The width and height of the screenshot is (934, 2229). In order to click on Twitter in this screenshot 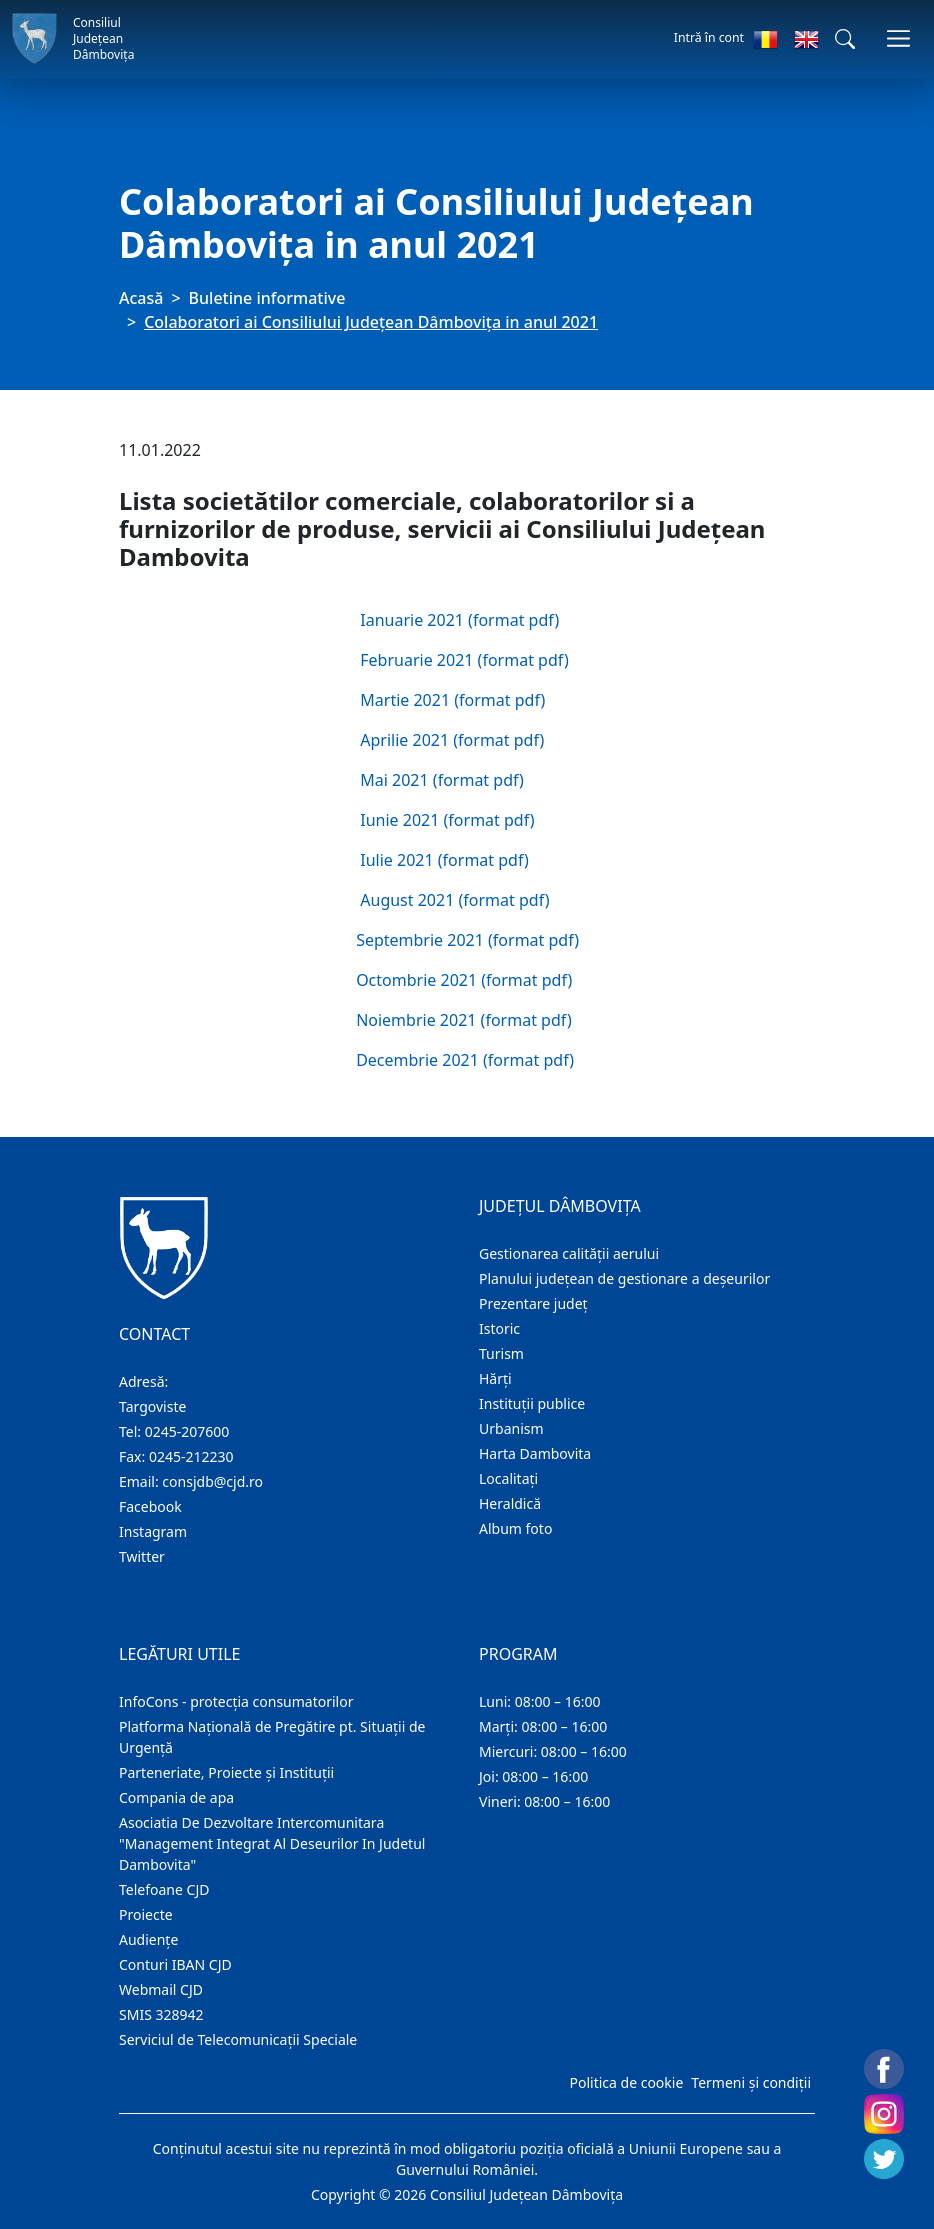, I will do `click(142, 1556)`.